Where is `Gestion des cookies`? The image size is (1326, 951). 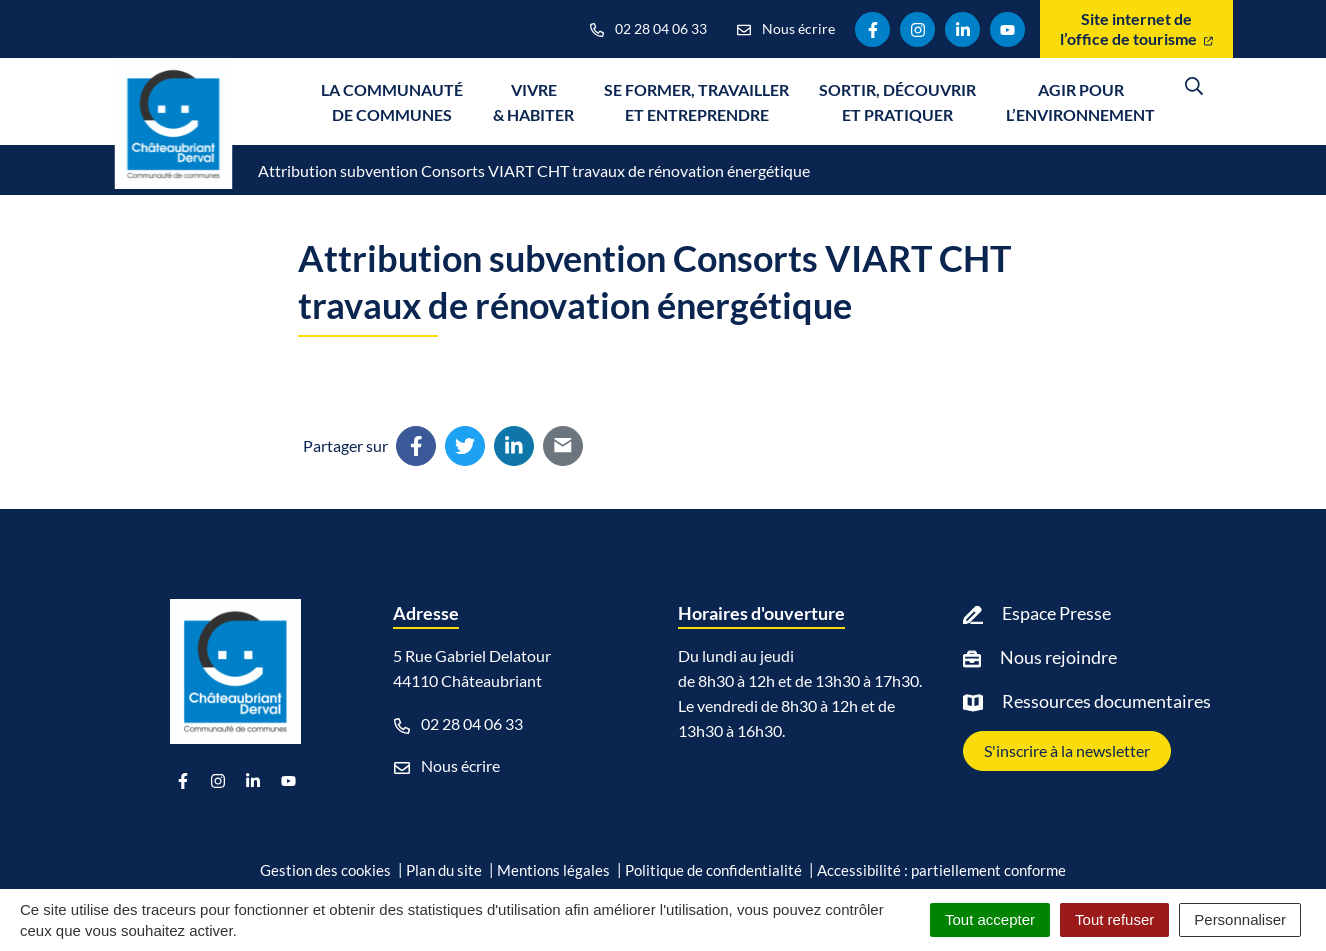
Gestion des cookies is located at coordinates (325, 870).